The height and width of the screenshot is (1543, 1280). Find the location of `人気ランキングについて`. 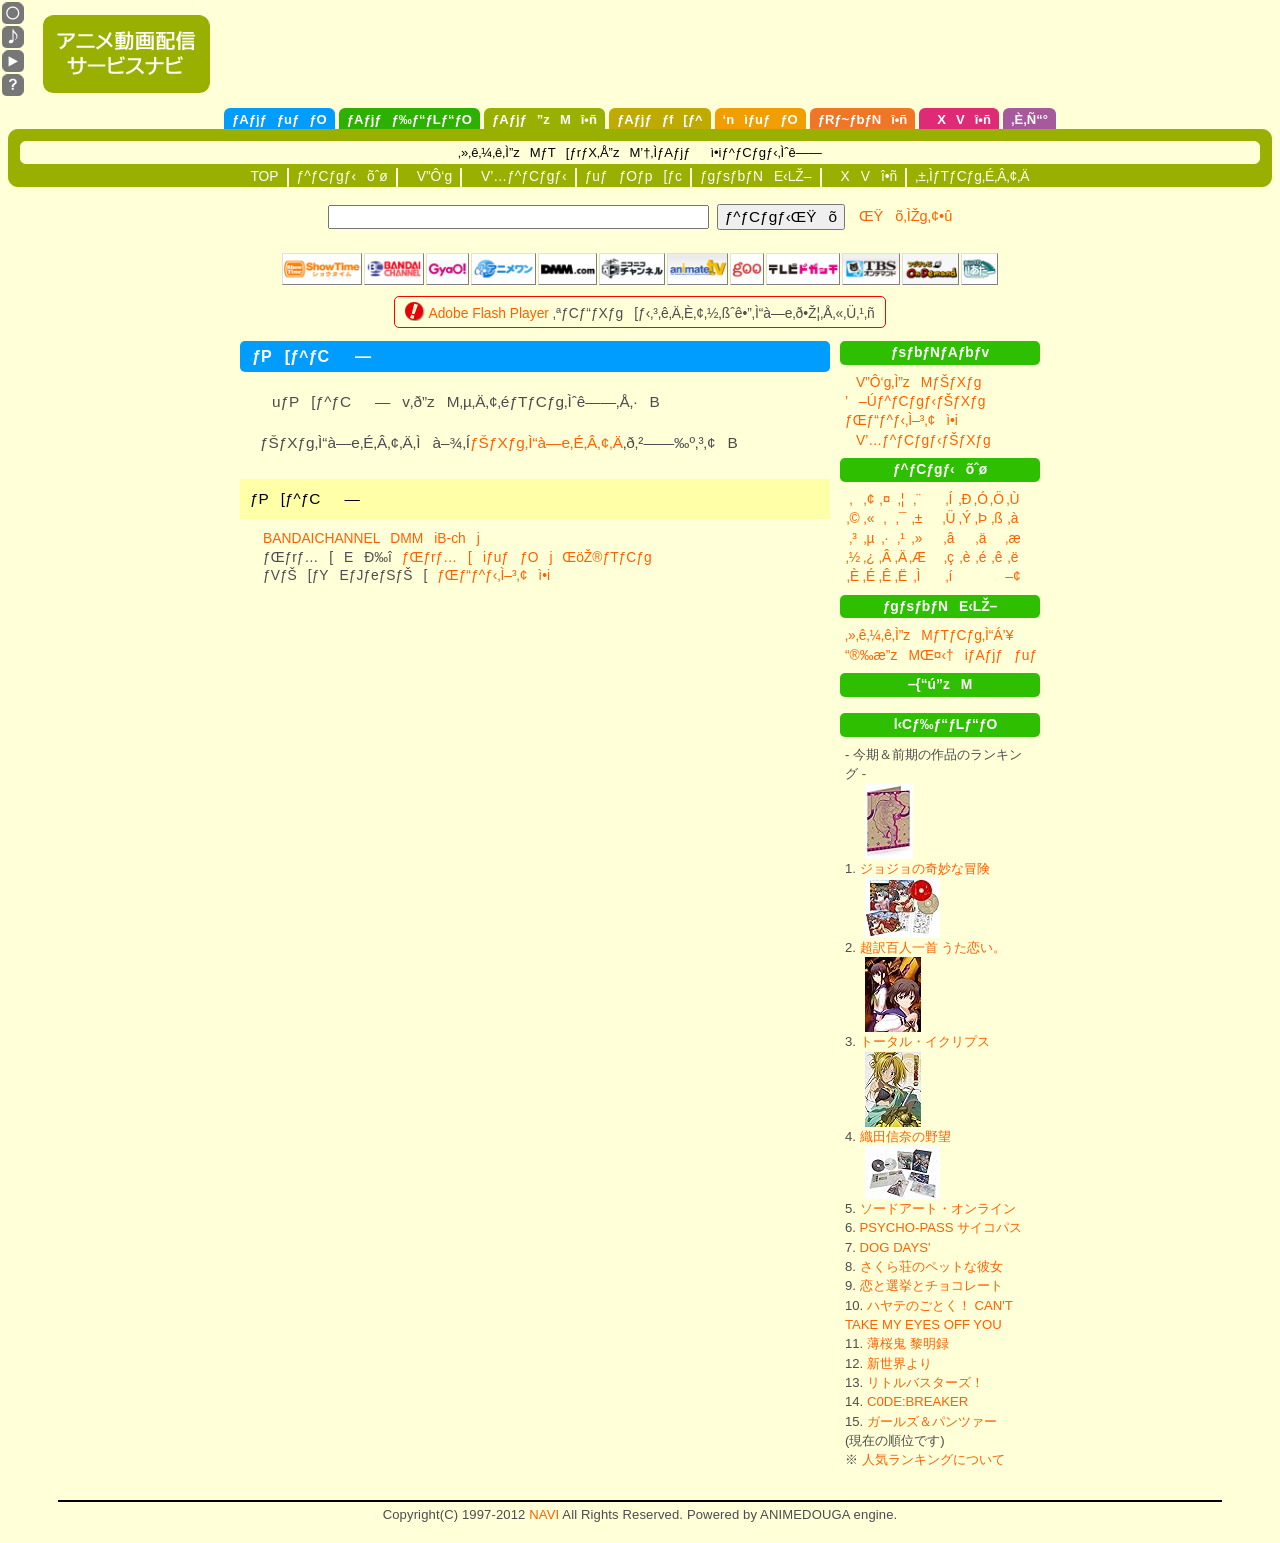

人気ランキングについて is located at coordinates (933, 1459).